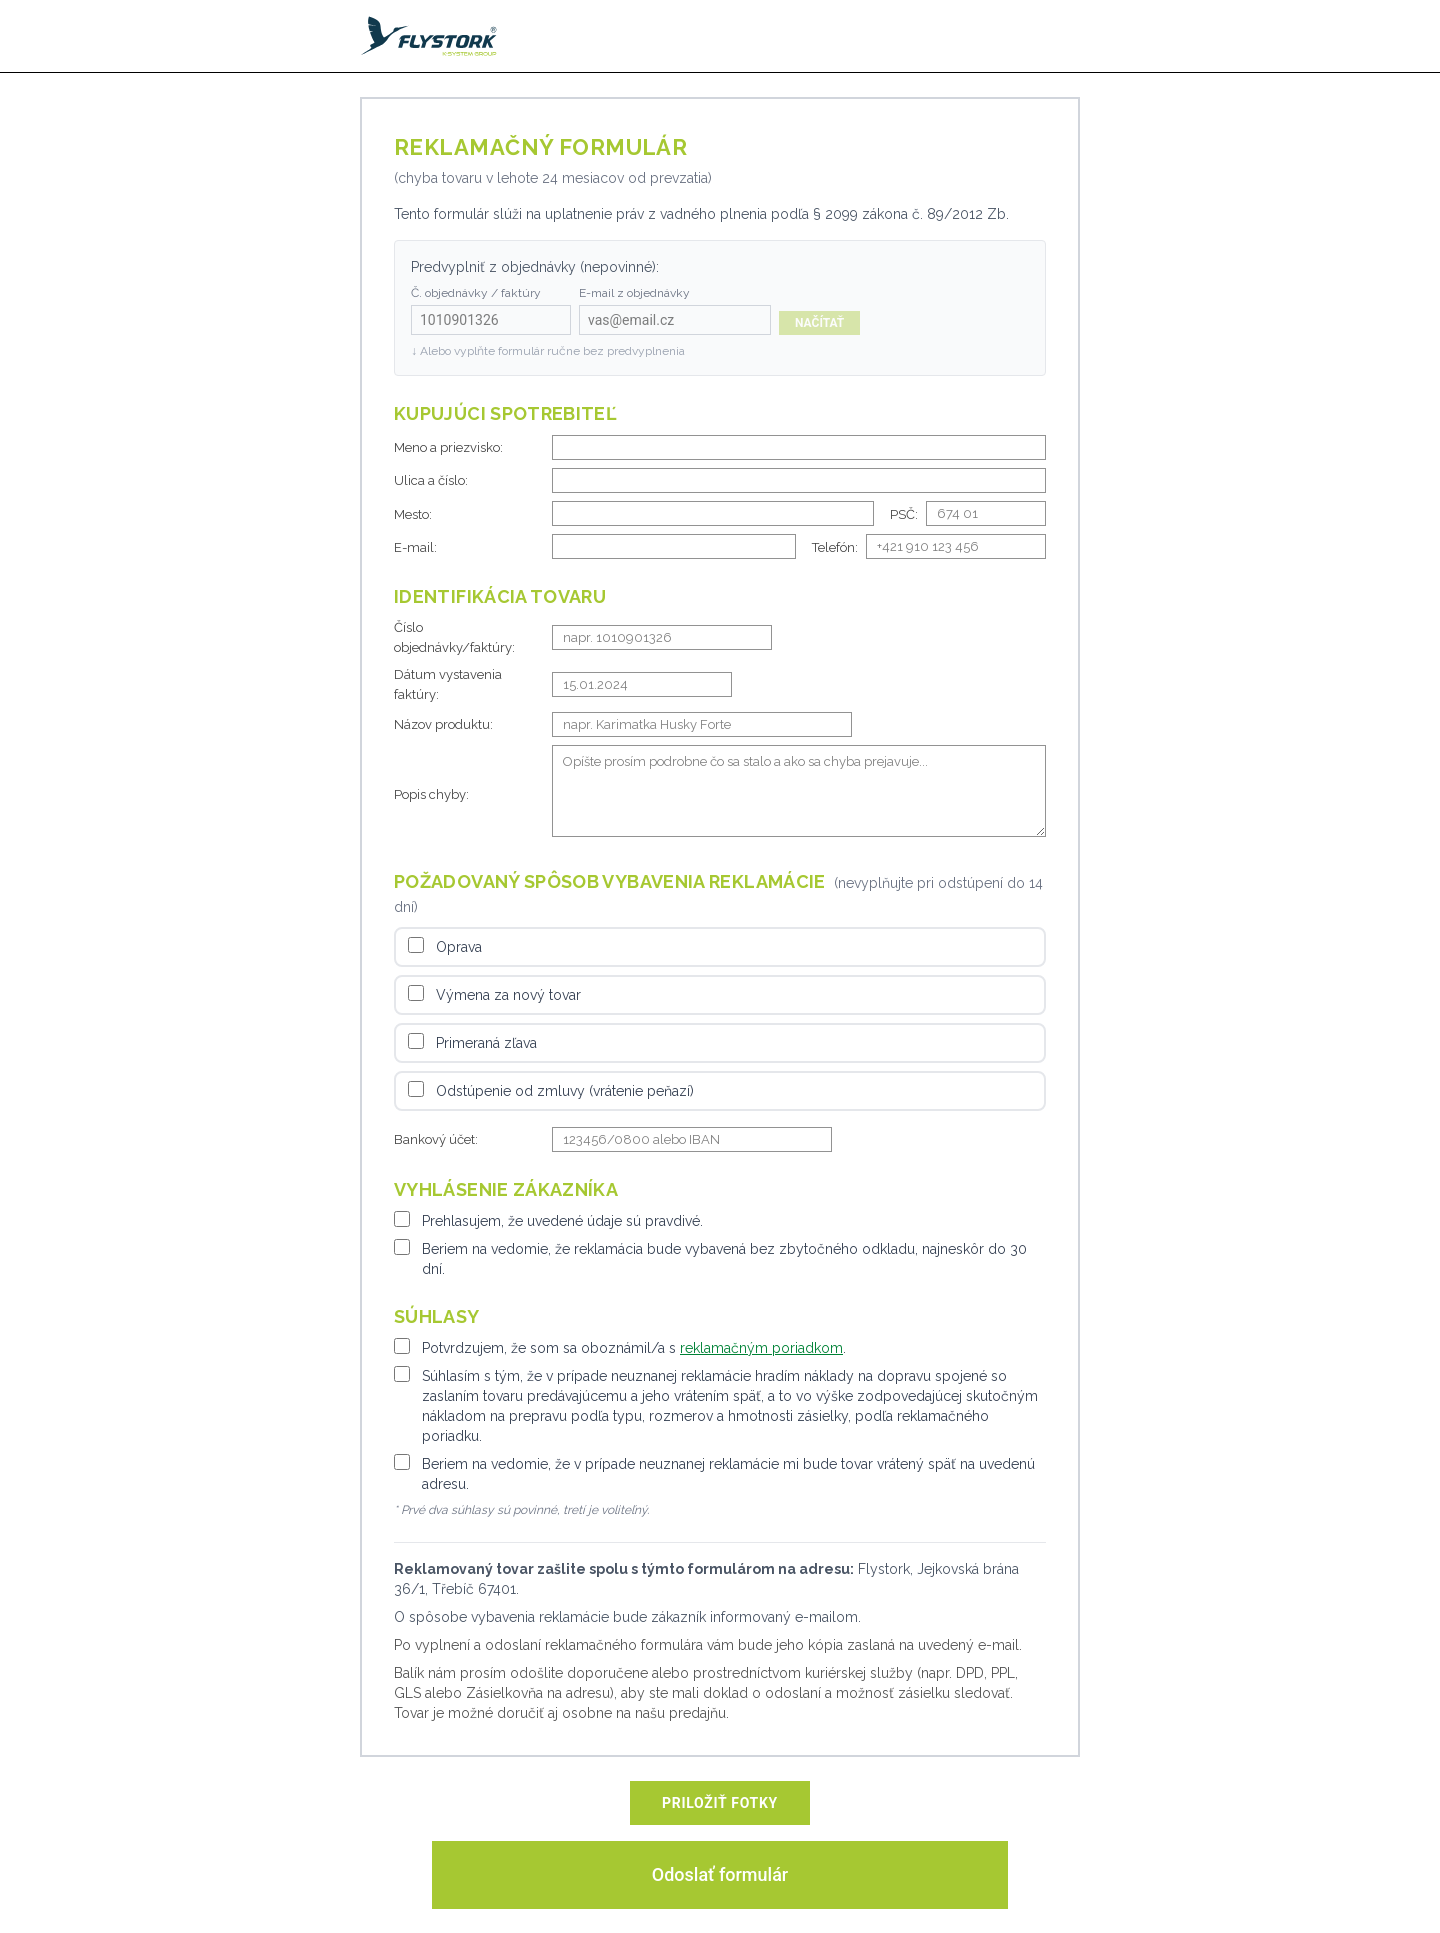  I want to click on PSČ:, so click(904, 514).